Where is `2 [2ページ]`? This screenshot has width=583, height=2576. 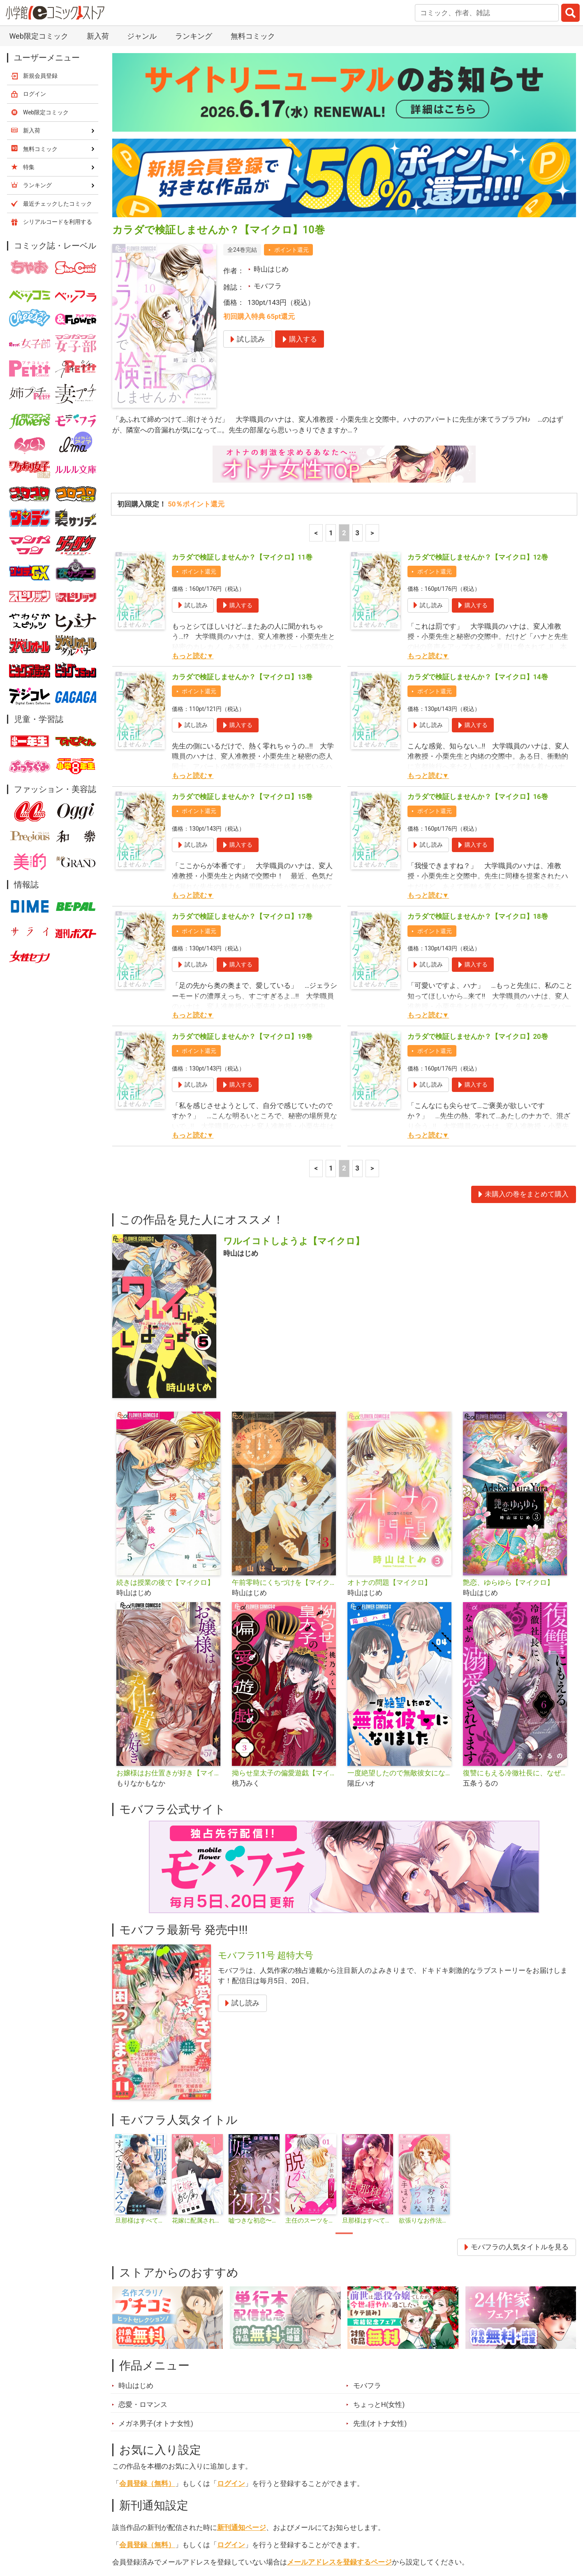
2 [2ページ] is located at coordinates (344, 341).